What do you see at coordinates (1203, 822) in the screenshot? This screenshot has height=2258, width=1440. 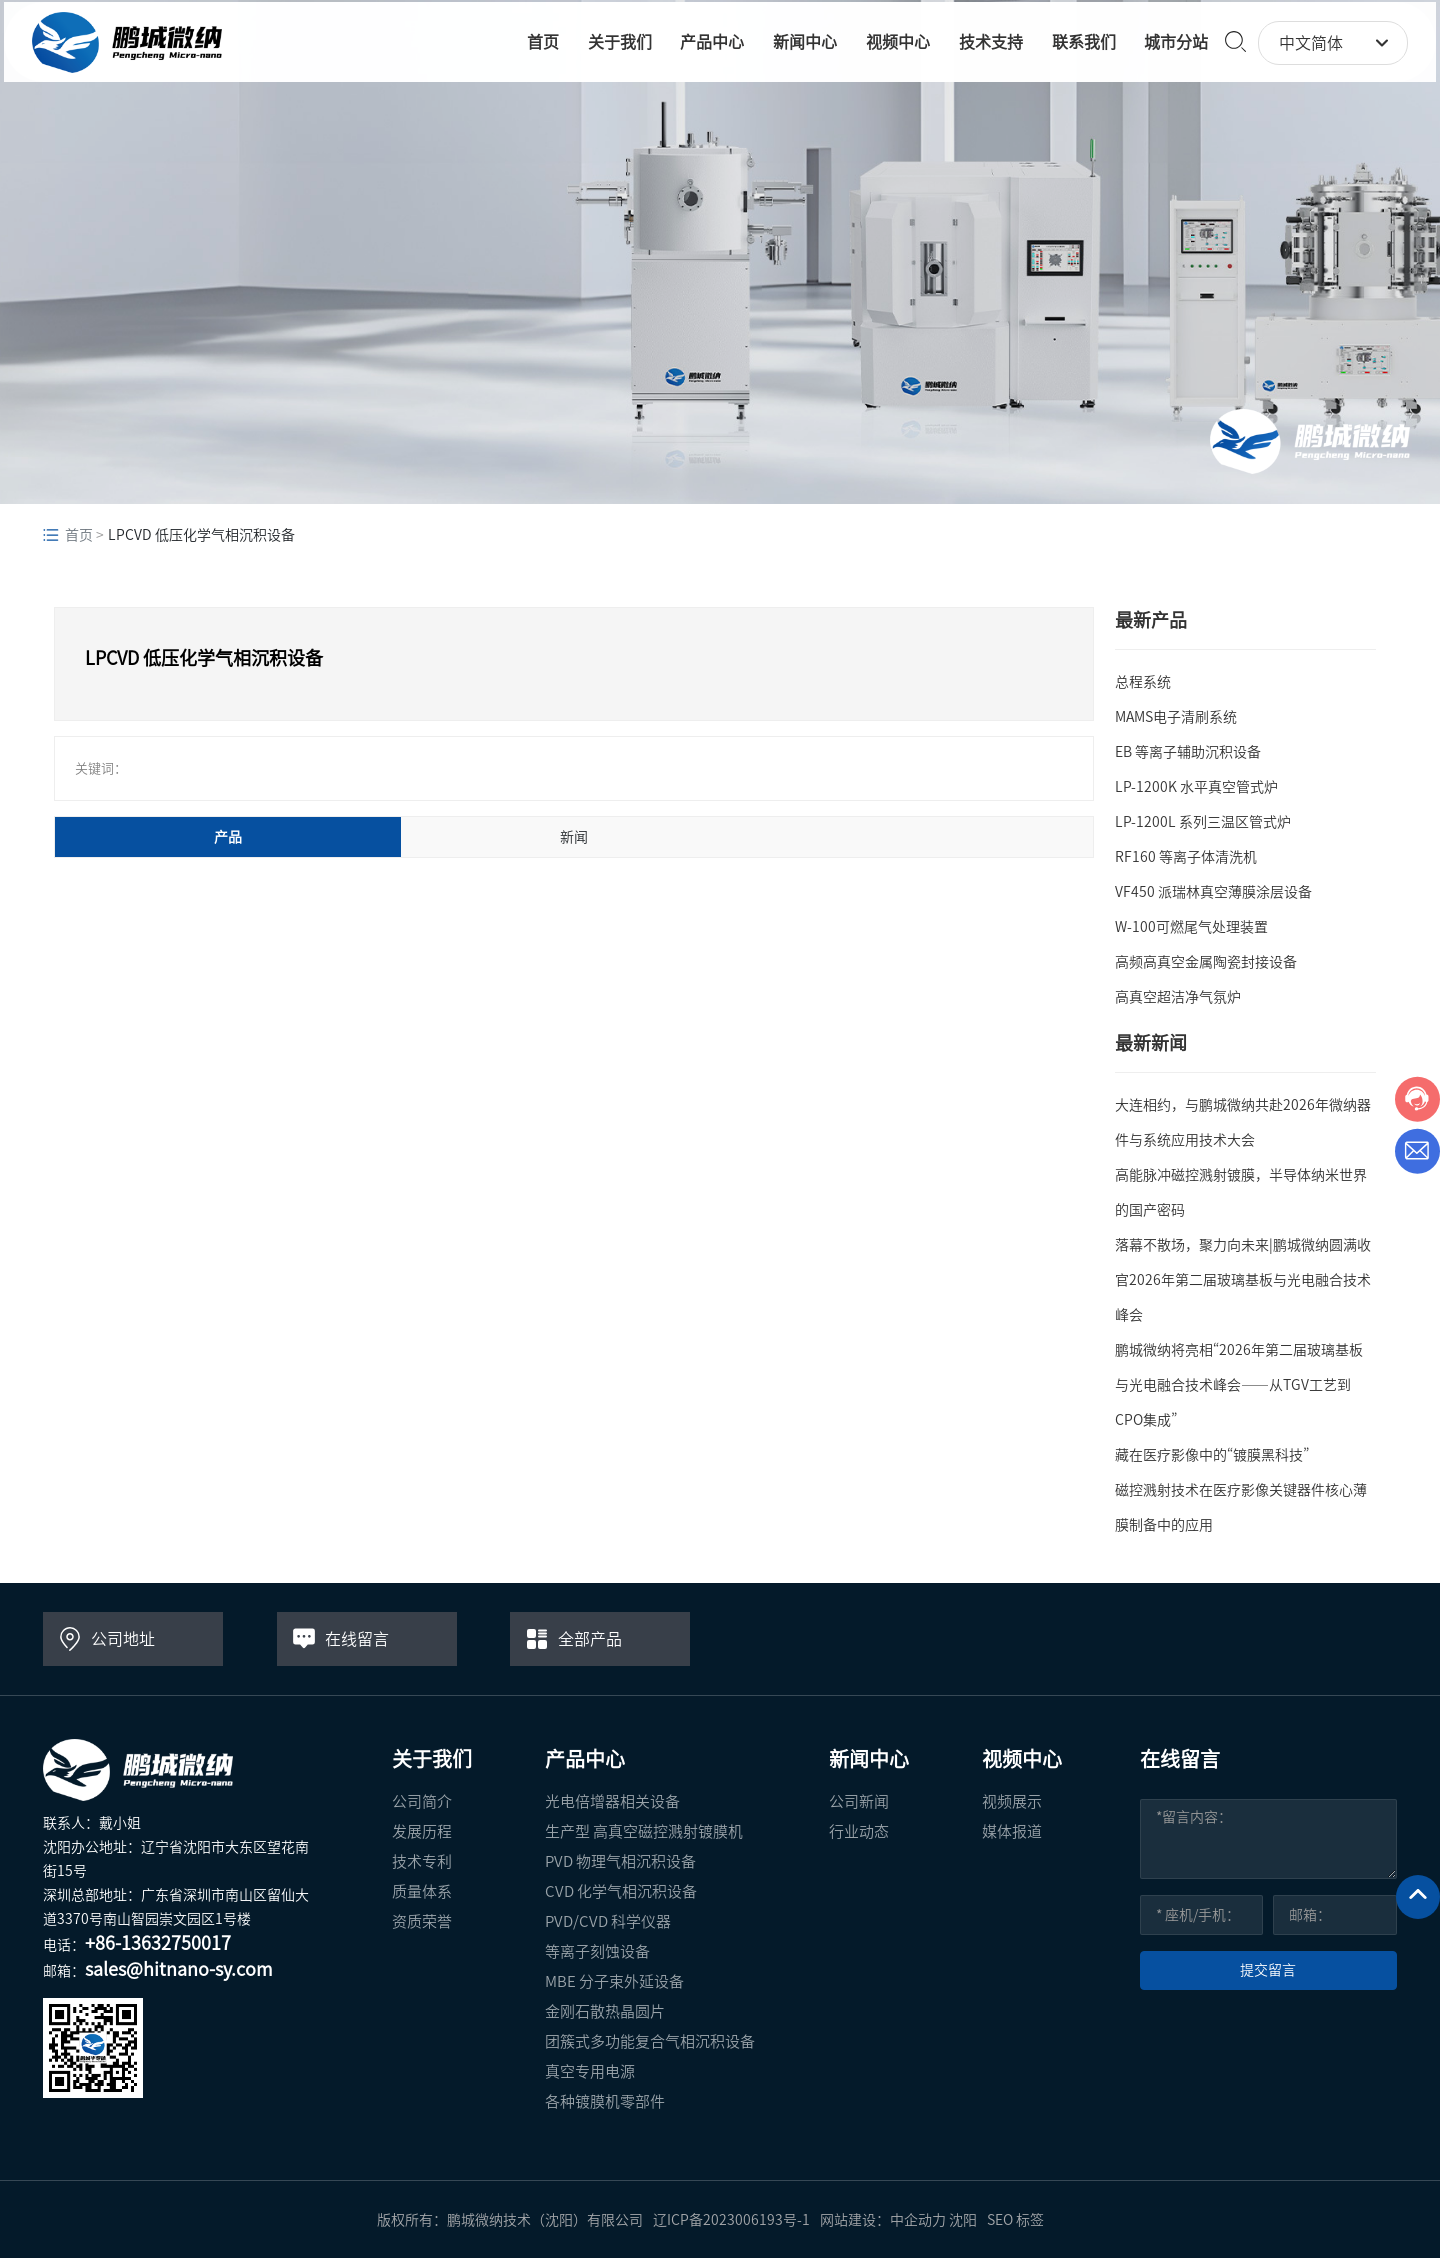 I see `LP-1200L 系列三温区管式炉` at bounding box center [1203, 822].